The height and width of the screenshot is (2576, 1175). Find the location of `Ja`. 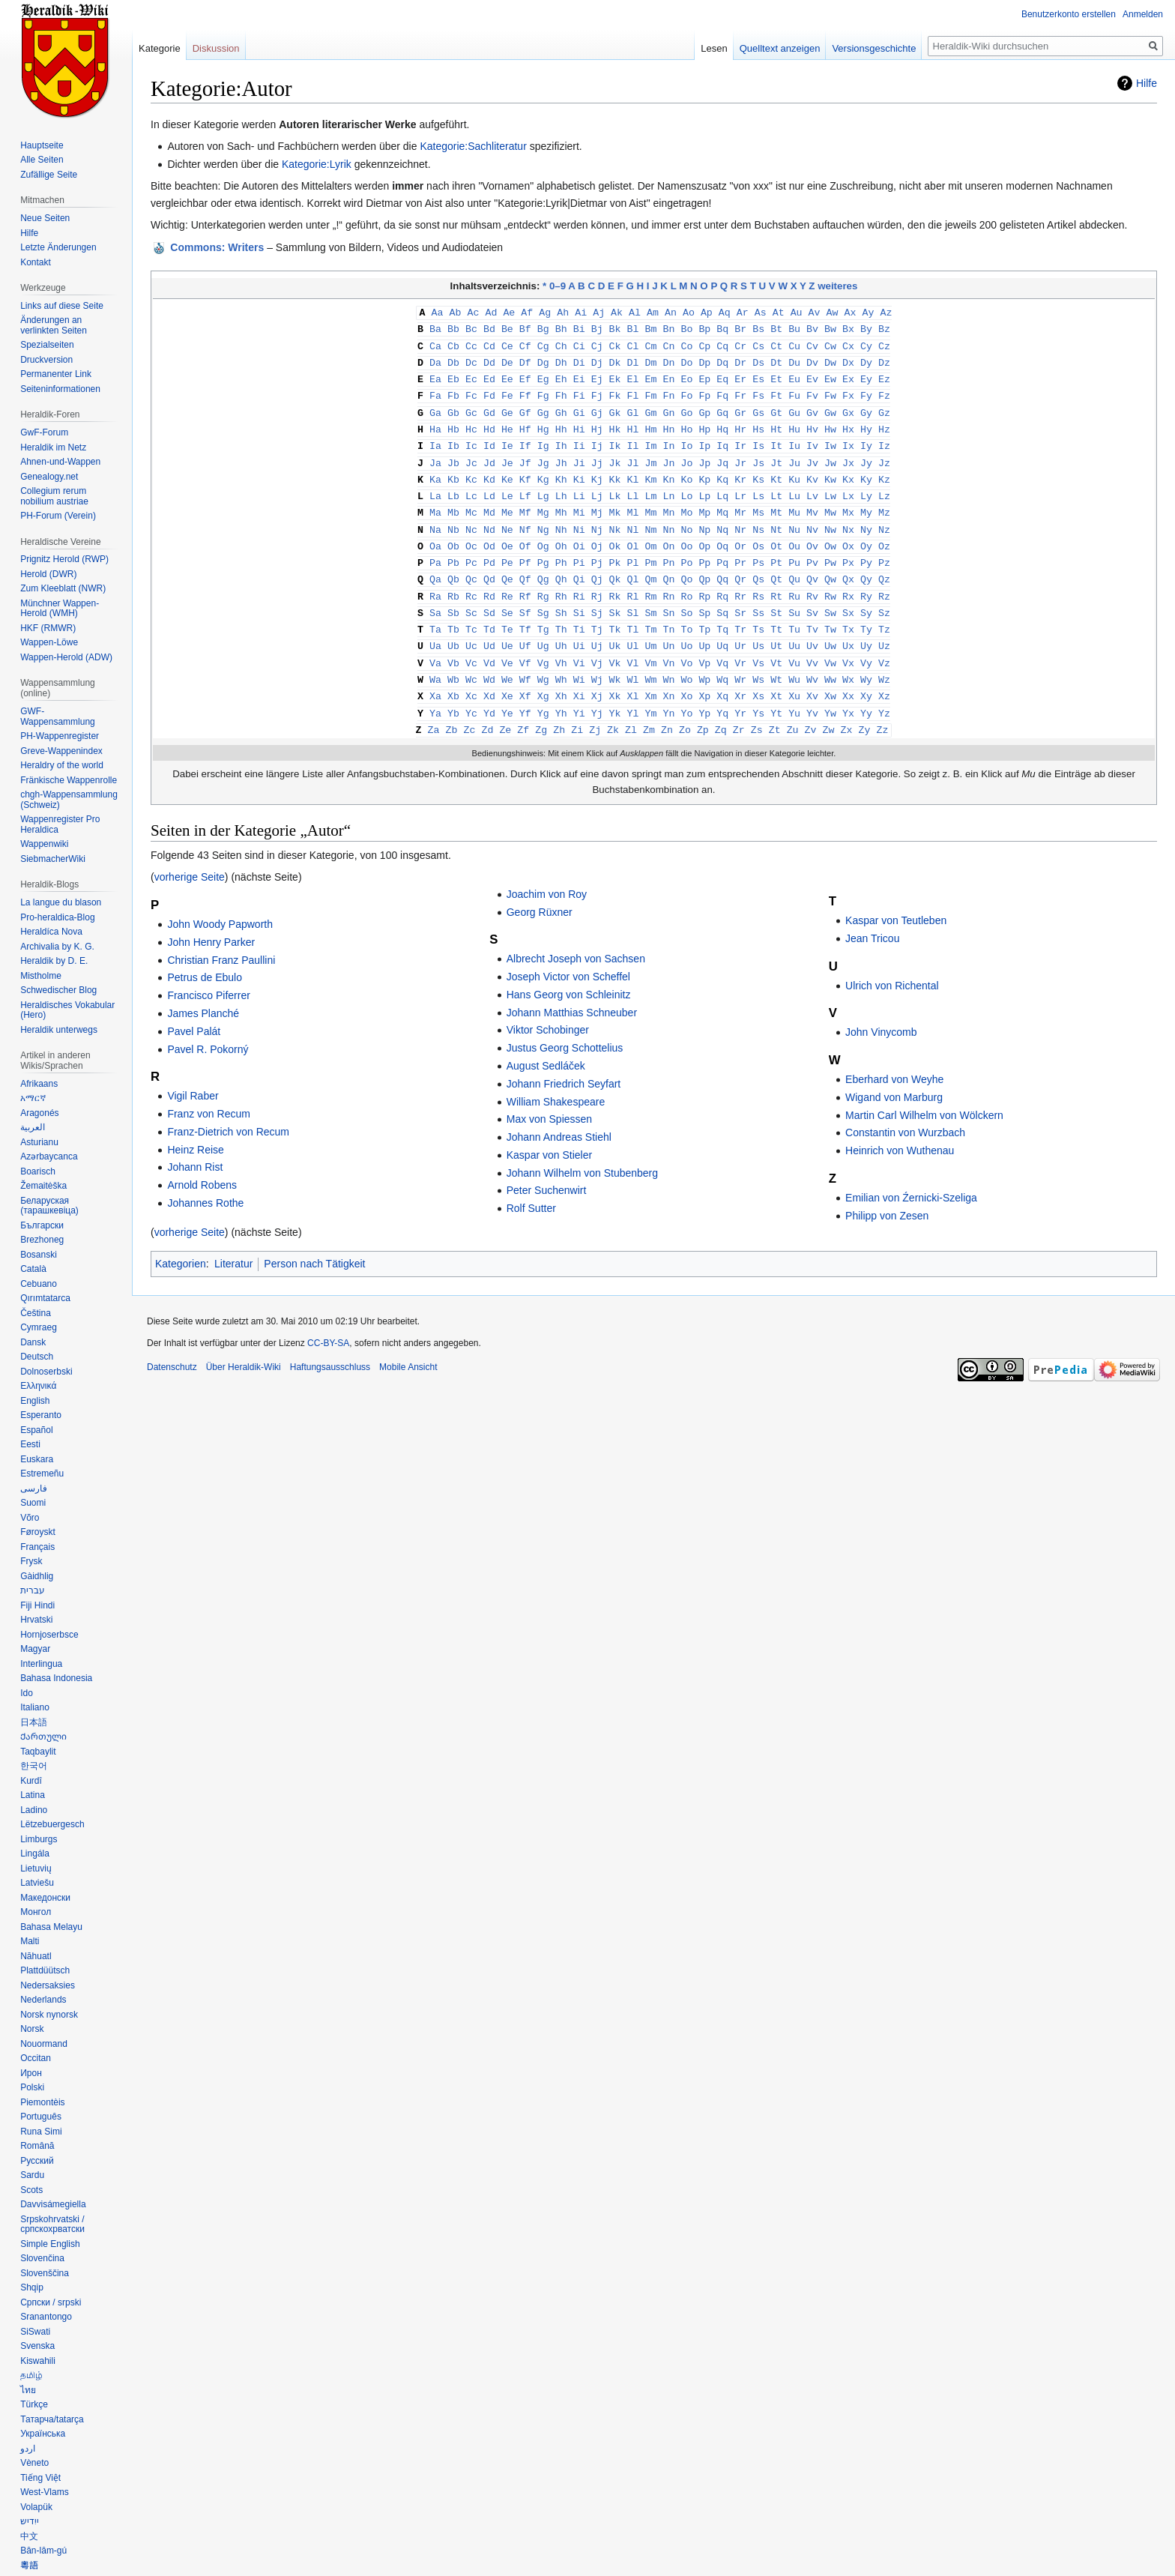

Ja is located at coordinates (435, 455).